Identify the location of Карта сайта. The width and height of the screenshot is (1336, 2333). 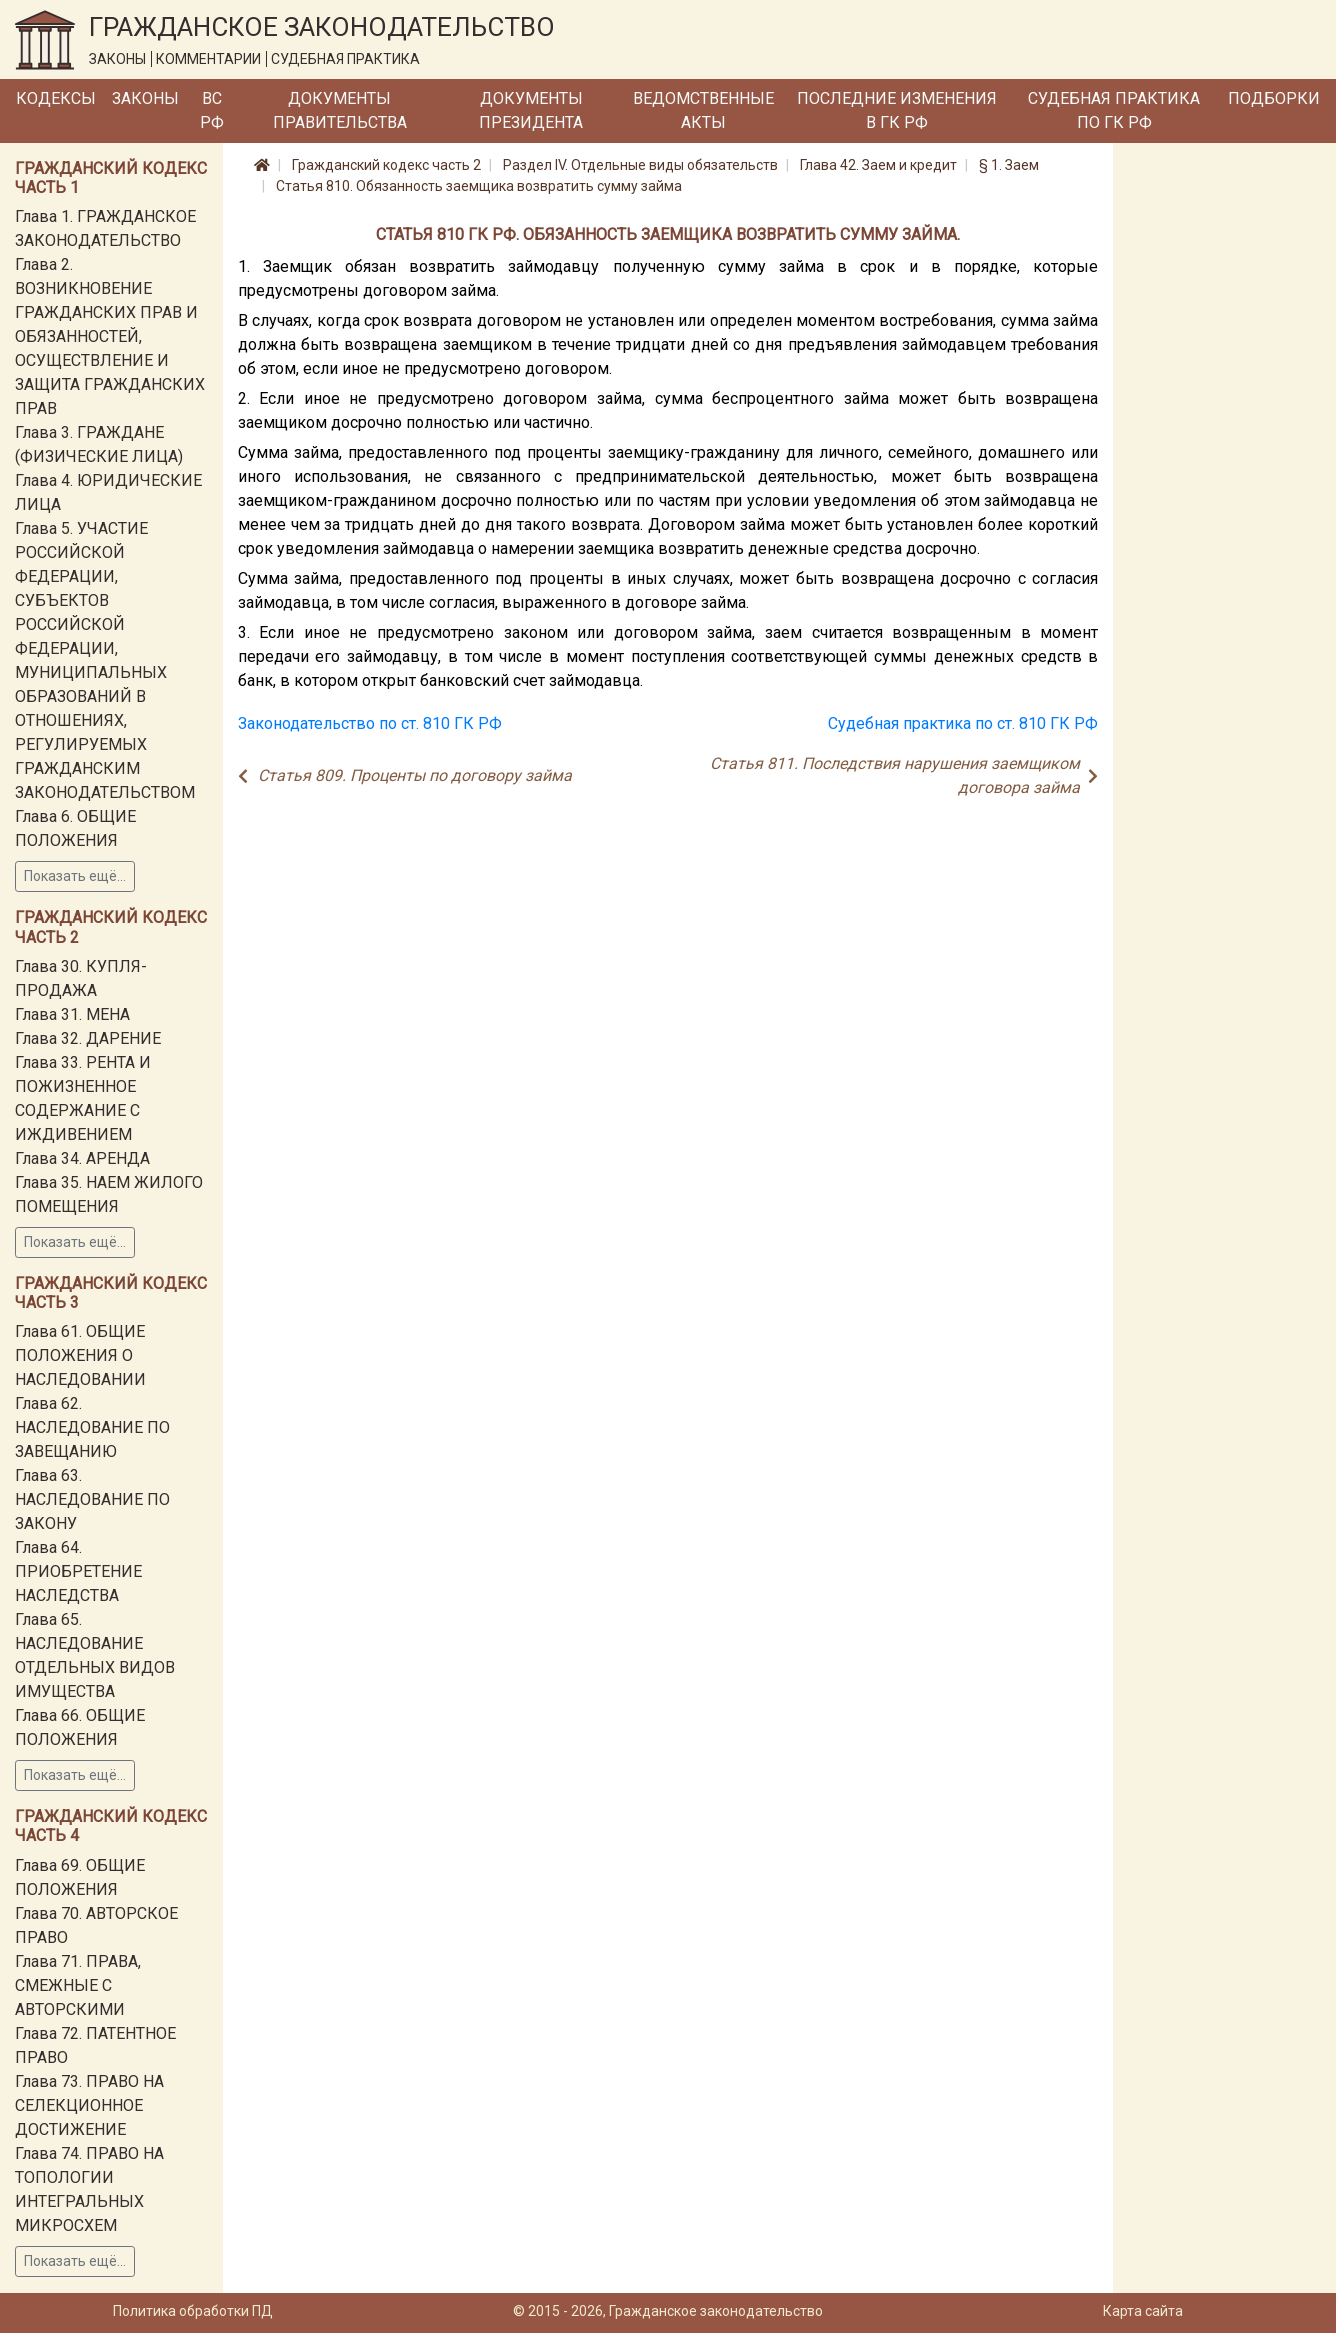
(1143, 2311).